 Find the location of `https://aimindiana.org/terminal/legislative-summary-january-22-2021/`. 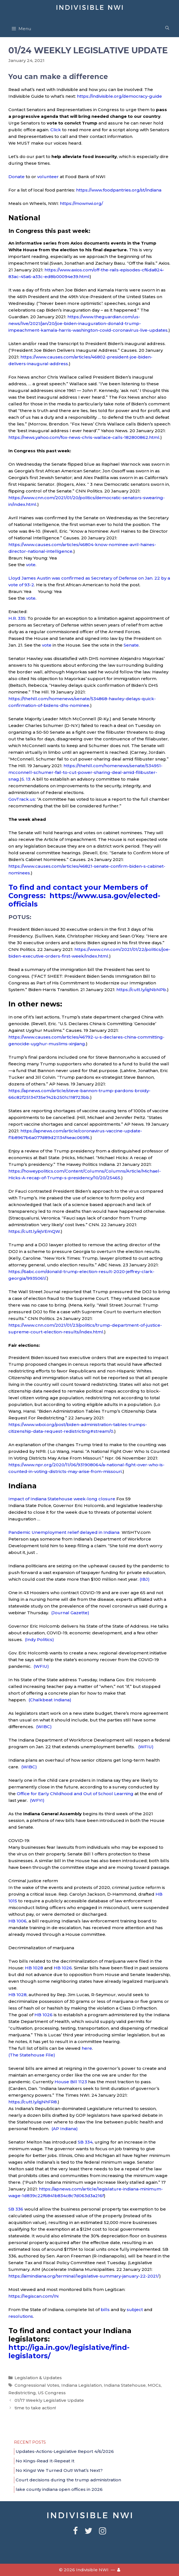

https://aimindiana.org/terminal/legislative-summary-january-22-2021/ is located at coordinates (83, 2276).